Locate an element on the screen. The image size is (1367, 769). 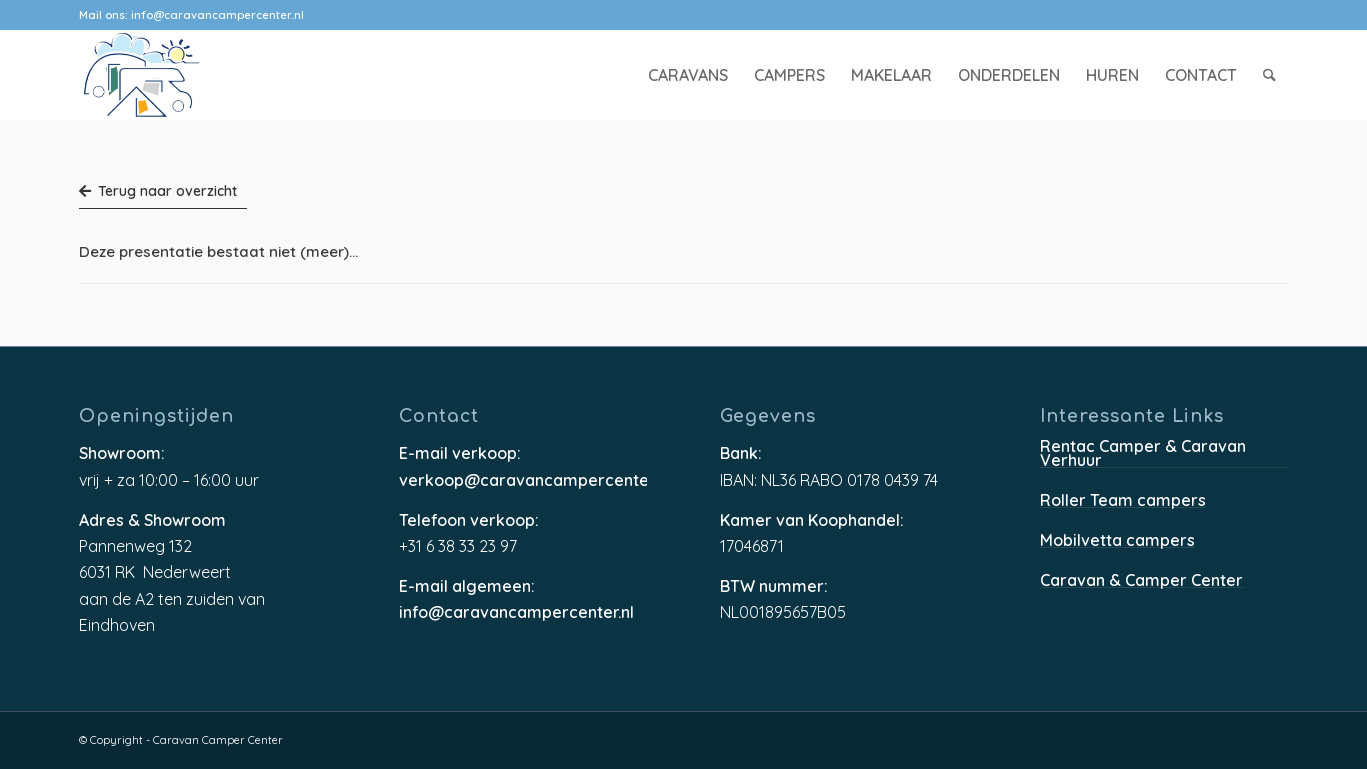
[menuitem] is located at coordinates (688, 75).